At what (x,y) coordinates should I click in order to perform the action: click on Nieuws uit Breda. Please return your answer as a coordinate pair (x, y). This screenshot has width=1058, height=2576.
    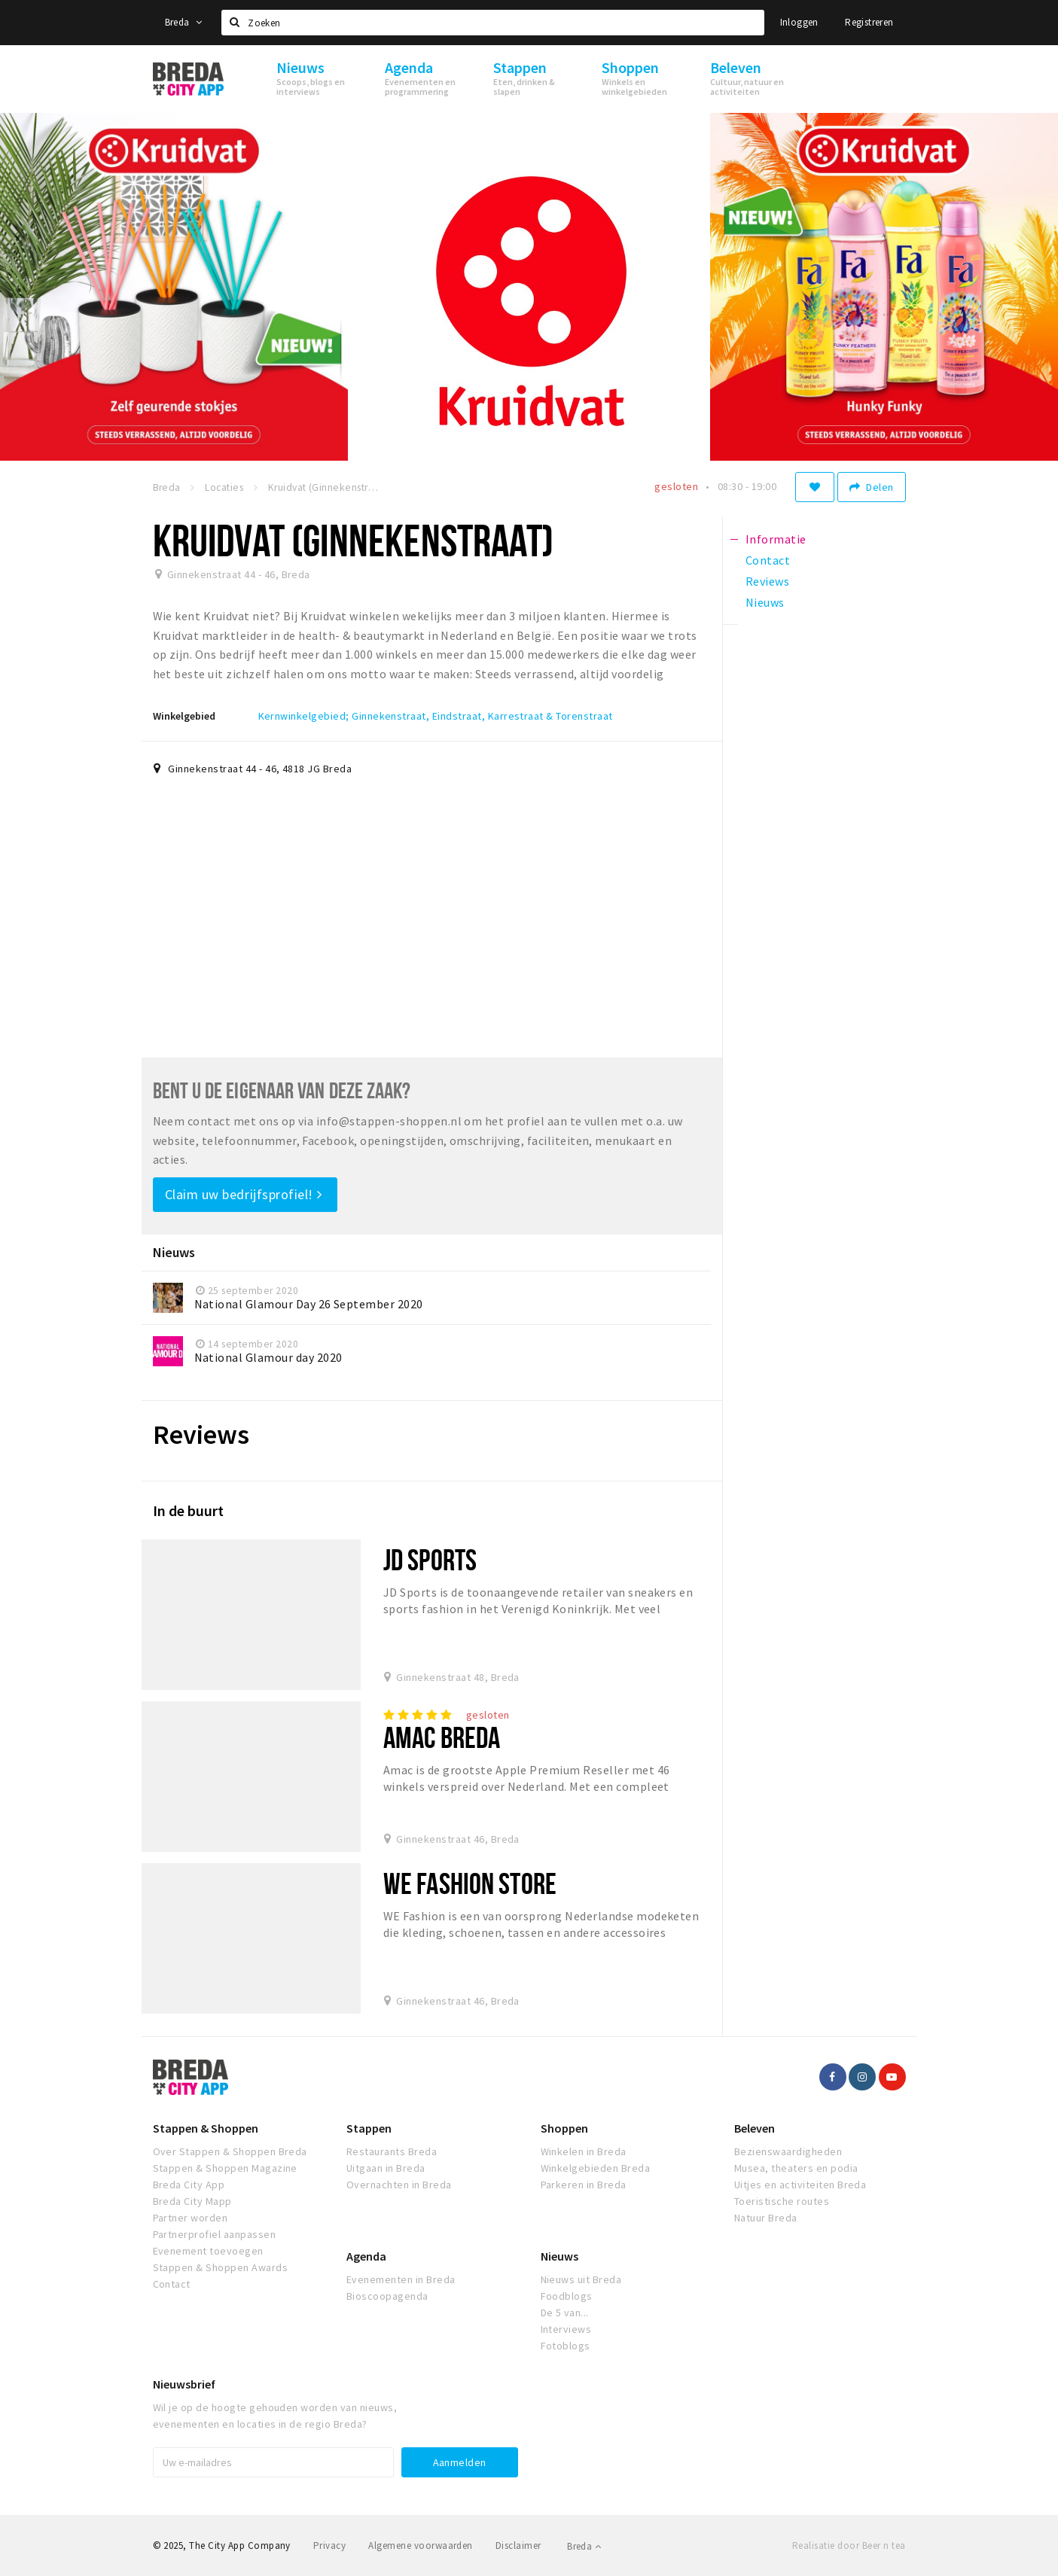
    Looking at the image, I should click on (581, 2279).